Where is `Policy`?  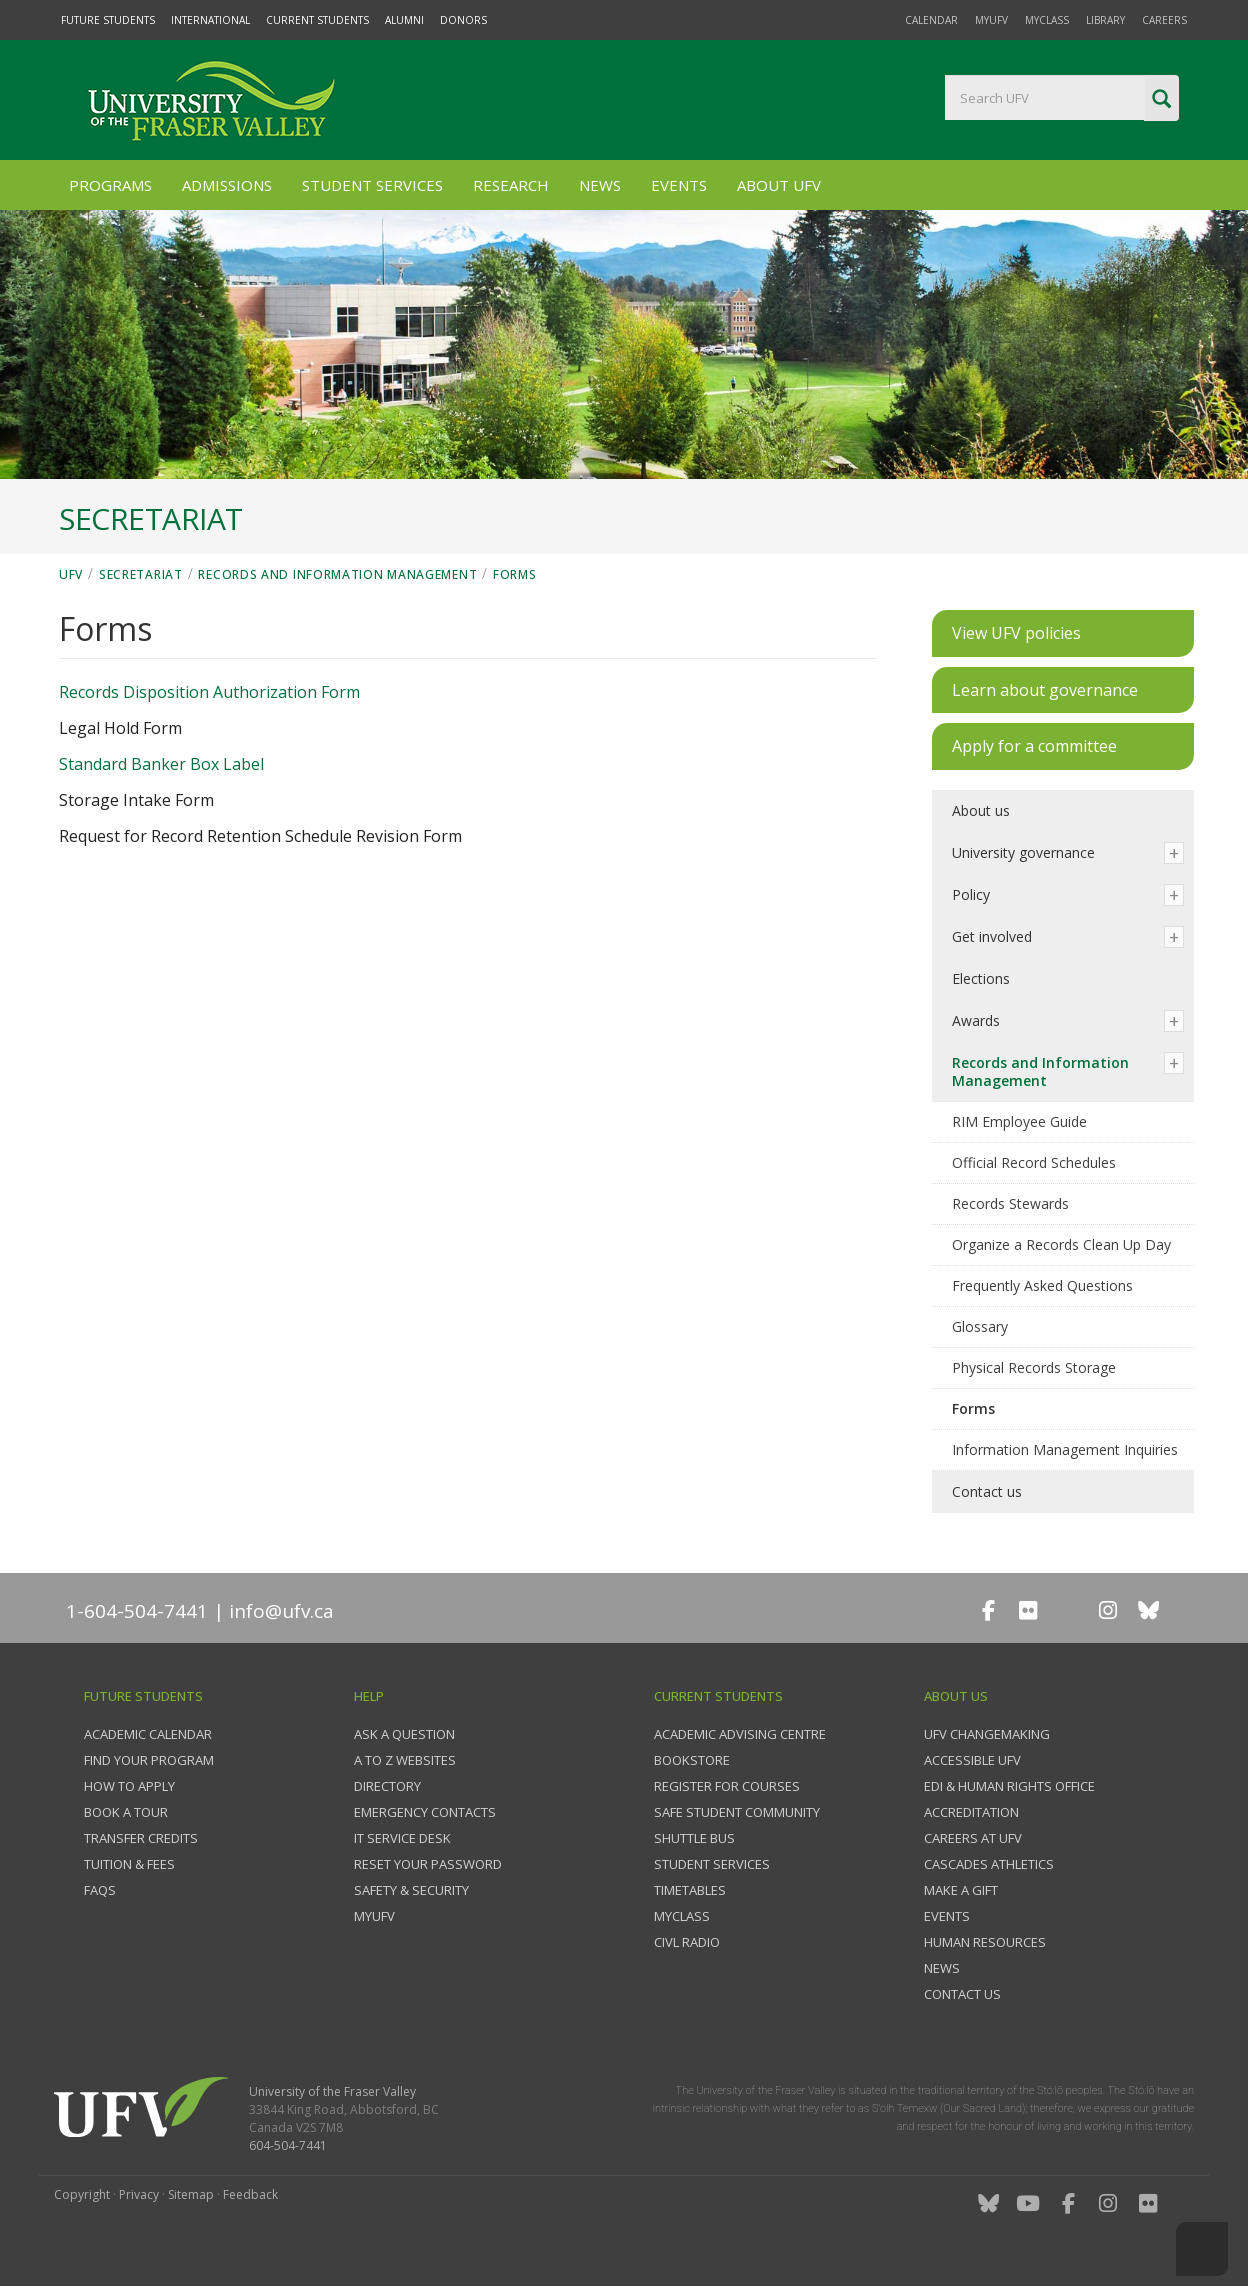 Policy is located at coordinates (971, 894).